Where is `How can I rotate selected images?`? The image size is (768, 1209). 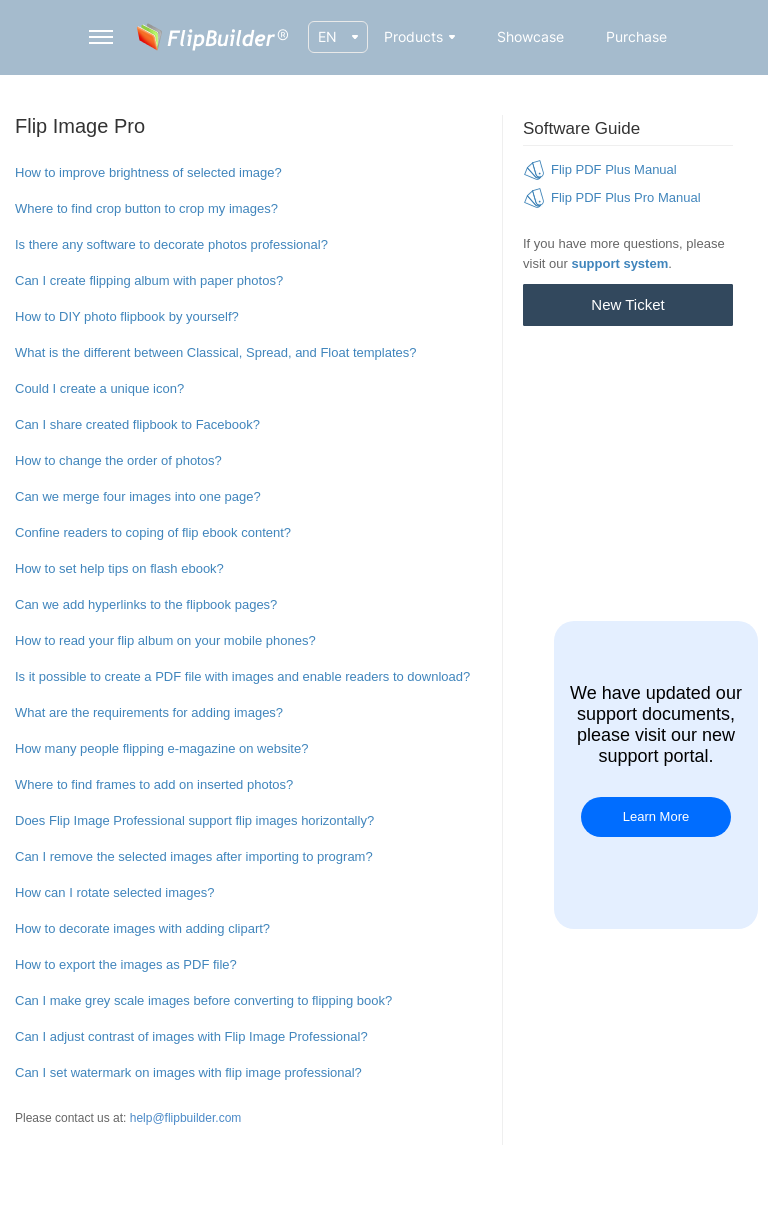
How can I rotate selected images? is located at coordinates (114, 892).